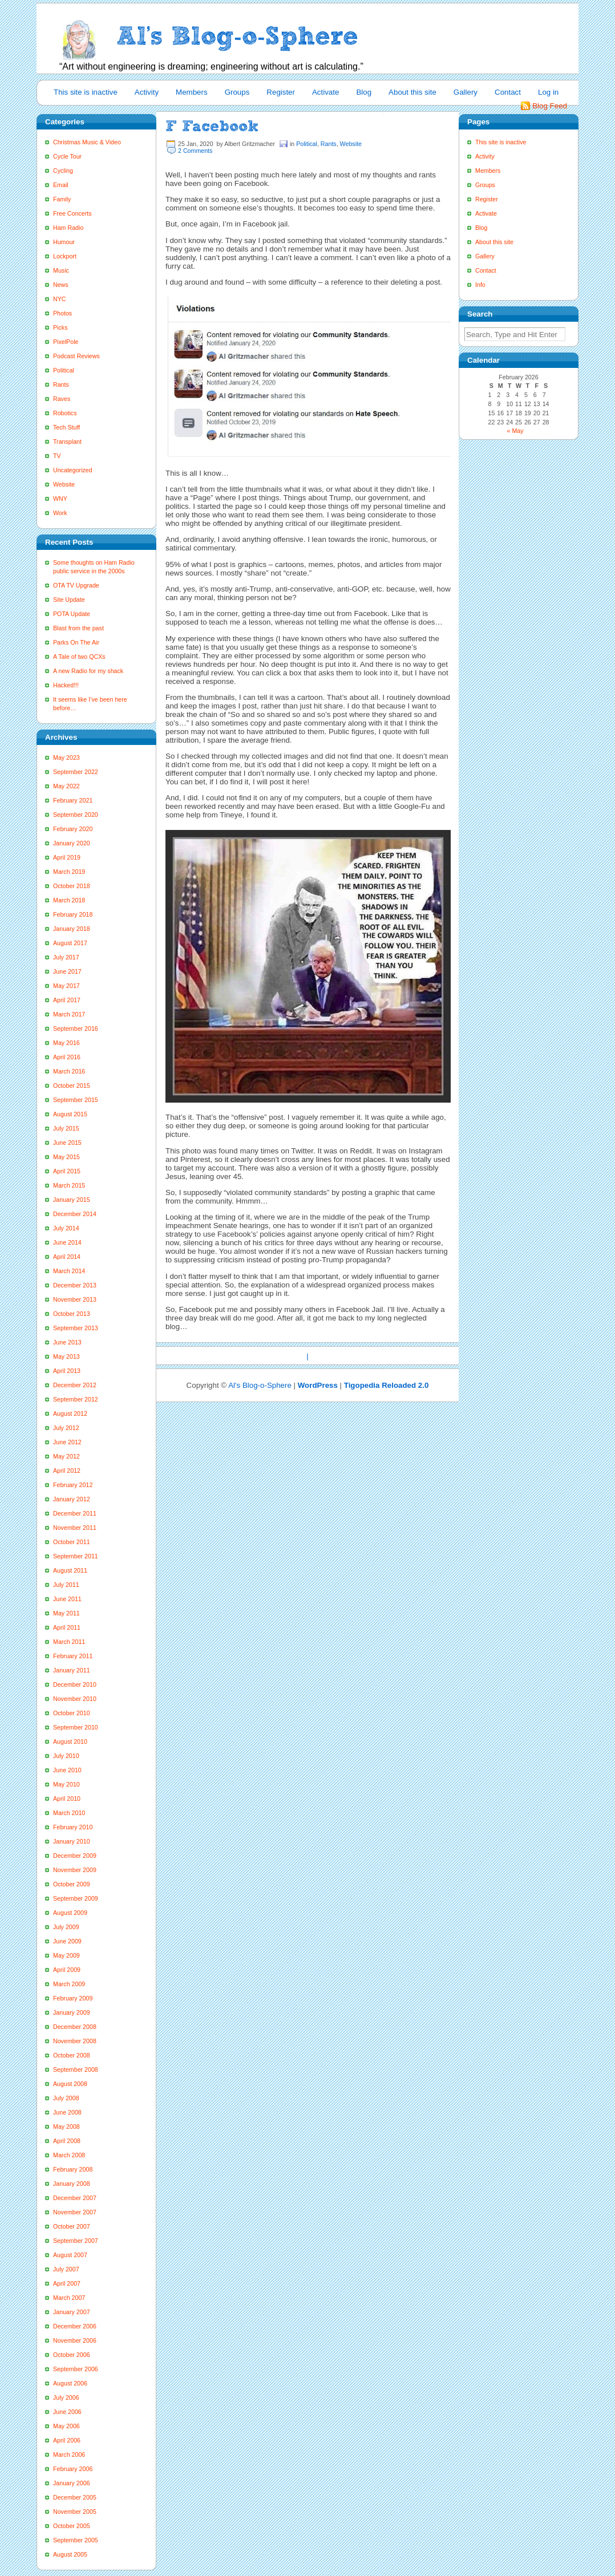  What do you see at coordinates (71, 1841) in the screenshot?
I see `January 2010` at bounding box center [71, 1841].